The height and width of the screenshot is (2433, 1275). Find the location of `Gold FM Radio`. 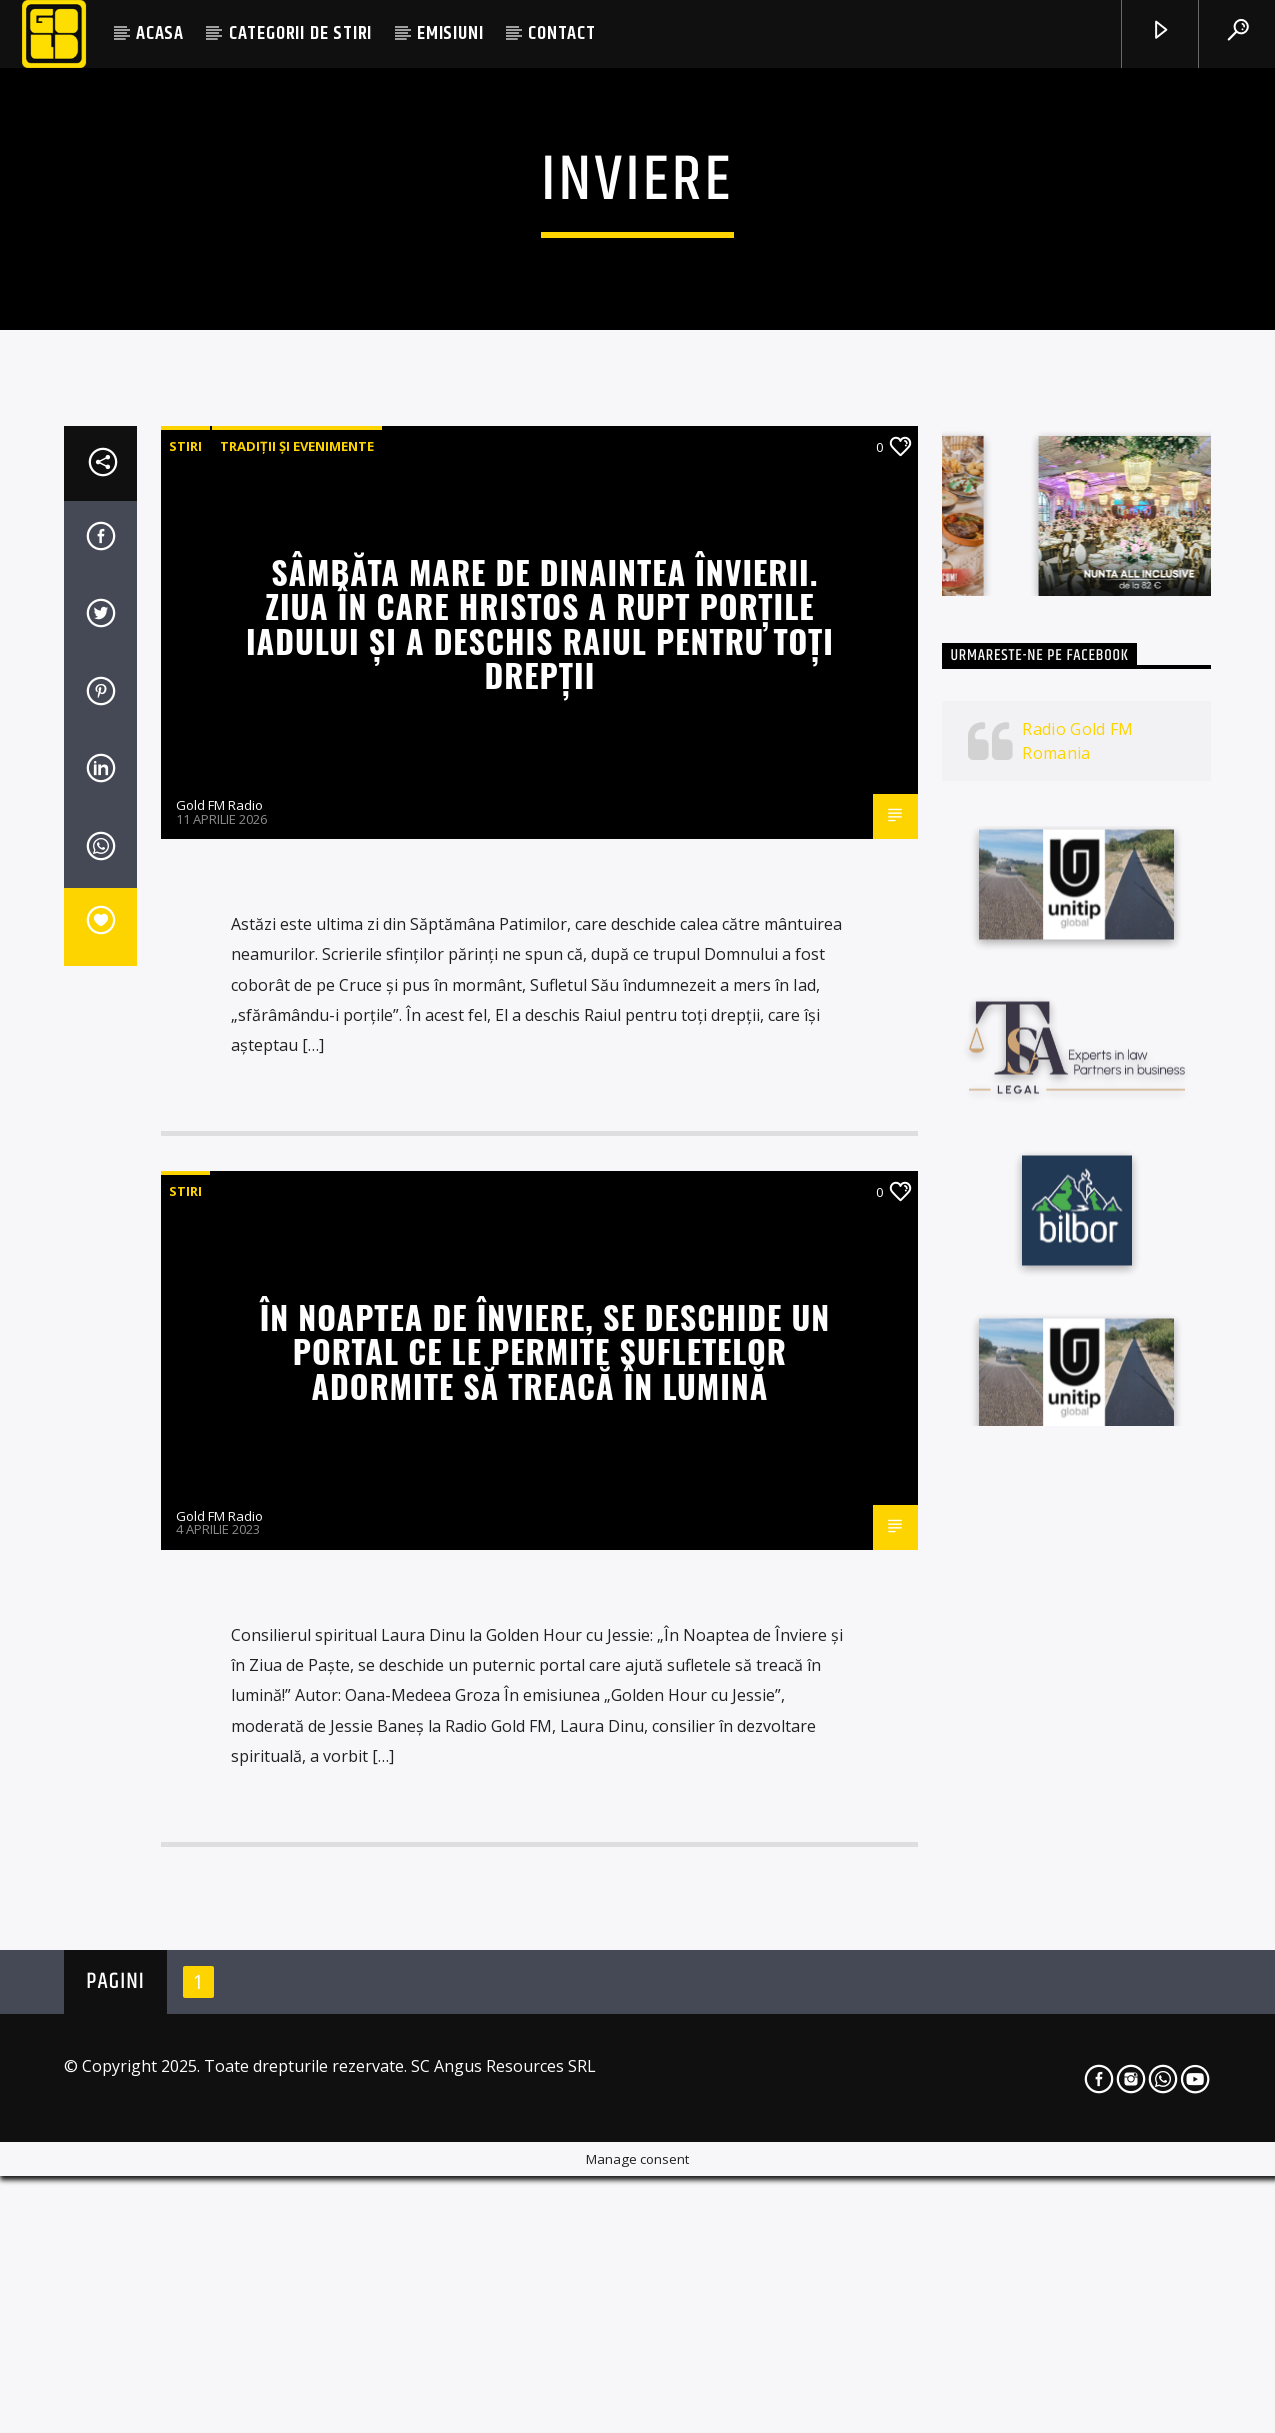

Gold FM Radio is located at coordinates (219, 1350).